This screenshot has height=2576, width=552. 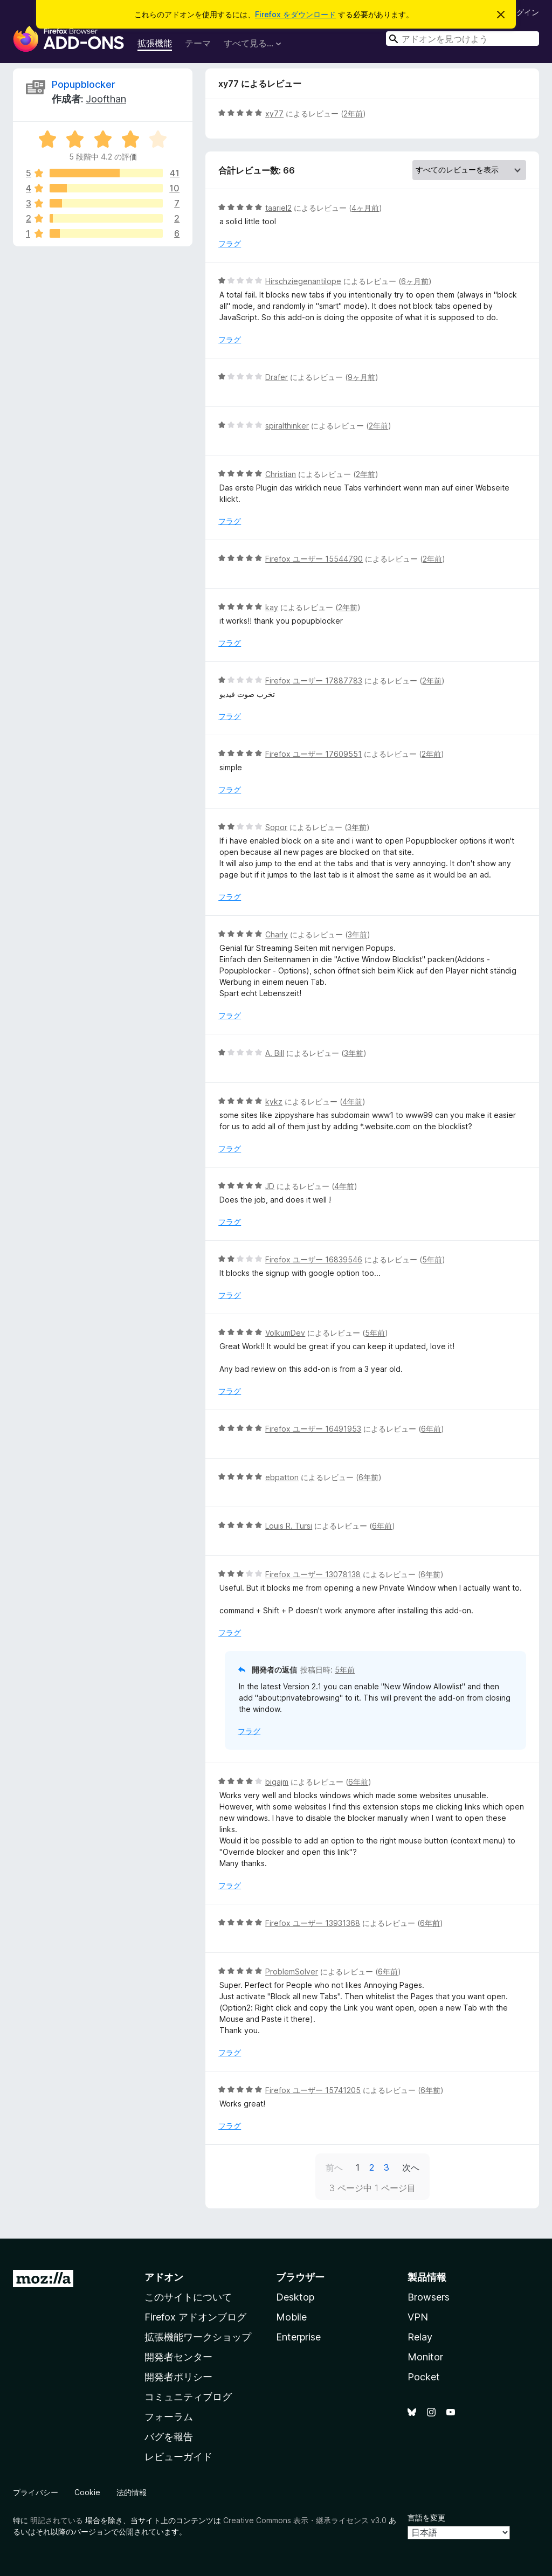 I want to click on Pocket, so click(x=424, y=2376).